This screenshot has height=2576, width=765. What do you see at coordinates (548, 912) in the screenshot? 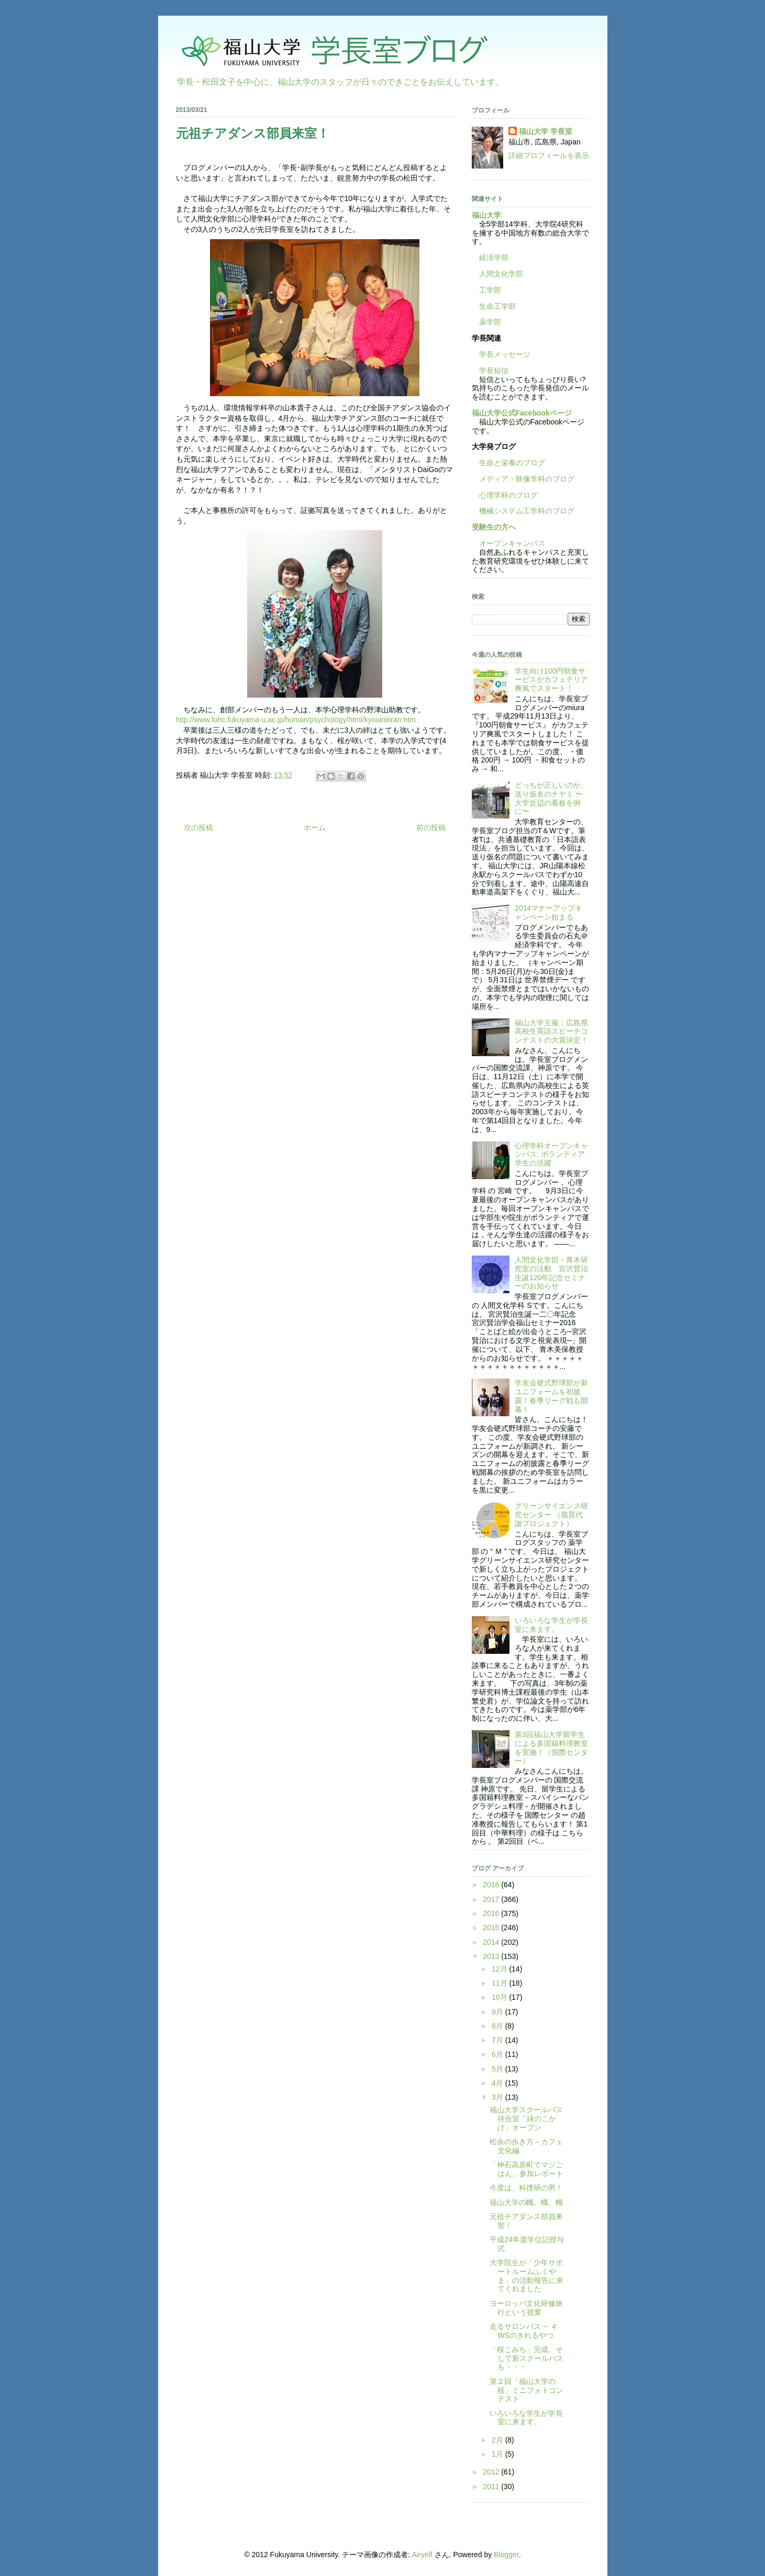
I see `2014マナーアップキャンペーン始まる` at bounding box center [548, 912].